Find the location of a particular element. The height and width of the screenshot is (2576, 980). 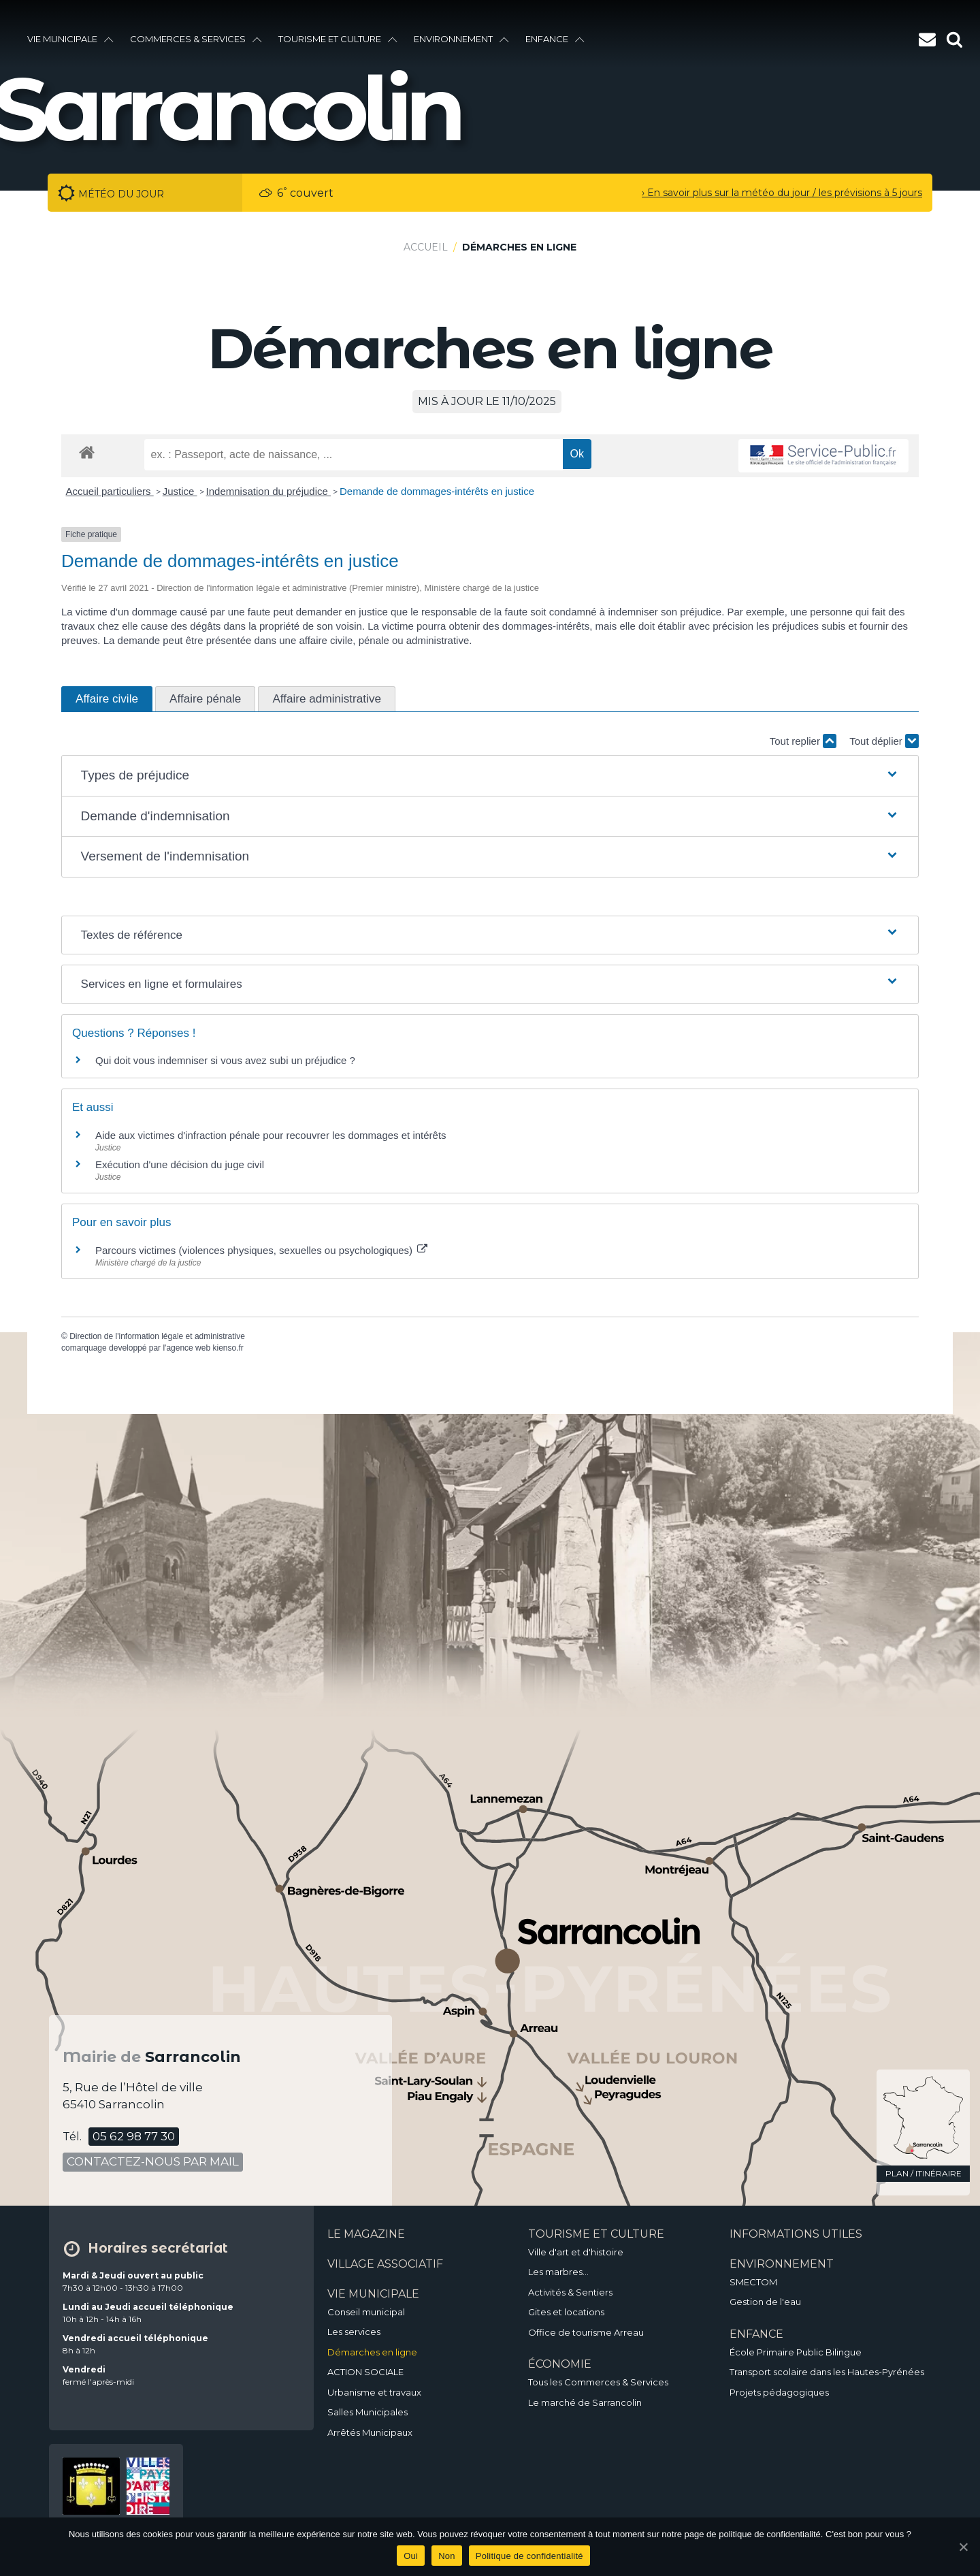

Arrêtés Municipaux is located at coordinates (369, 2432).